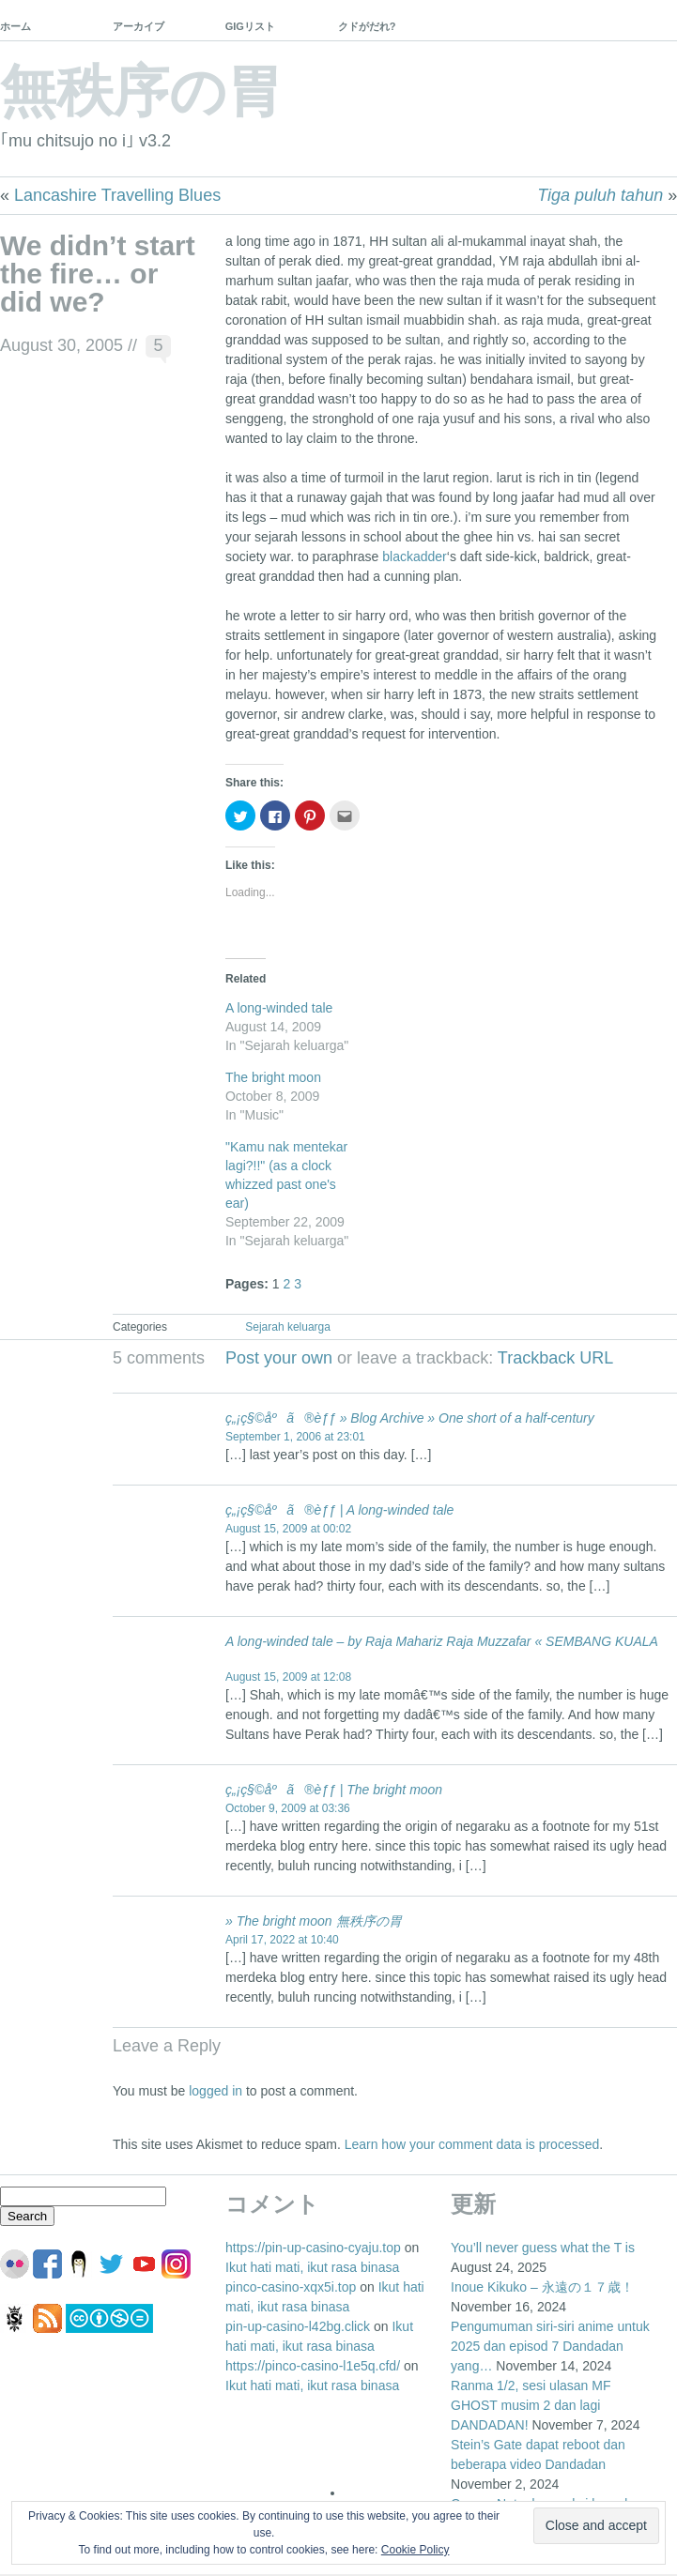 The image size is (677, 2576). I want to click on Sejarah keluarga, so click(288, 1327).